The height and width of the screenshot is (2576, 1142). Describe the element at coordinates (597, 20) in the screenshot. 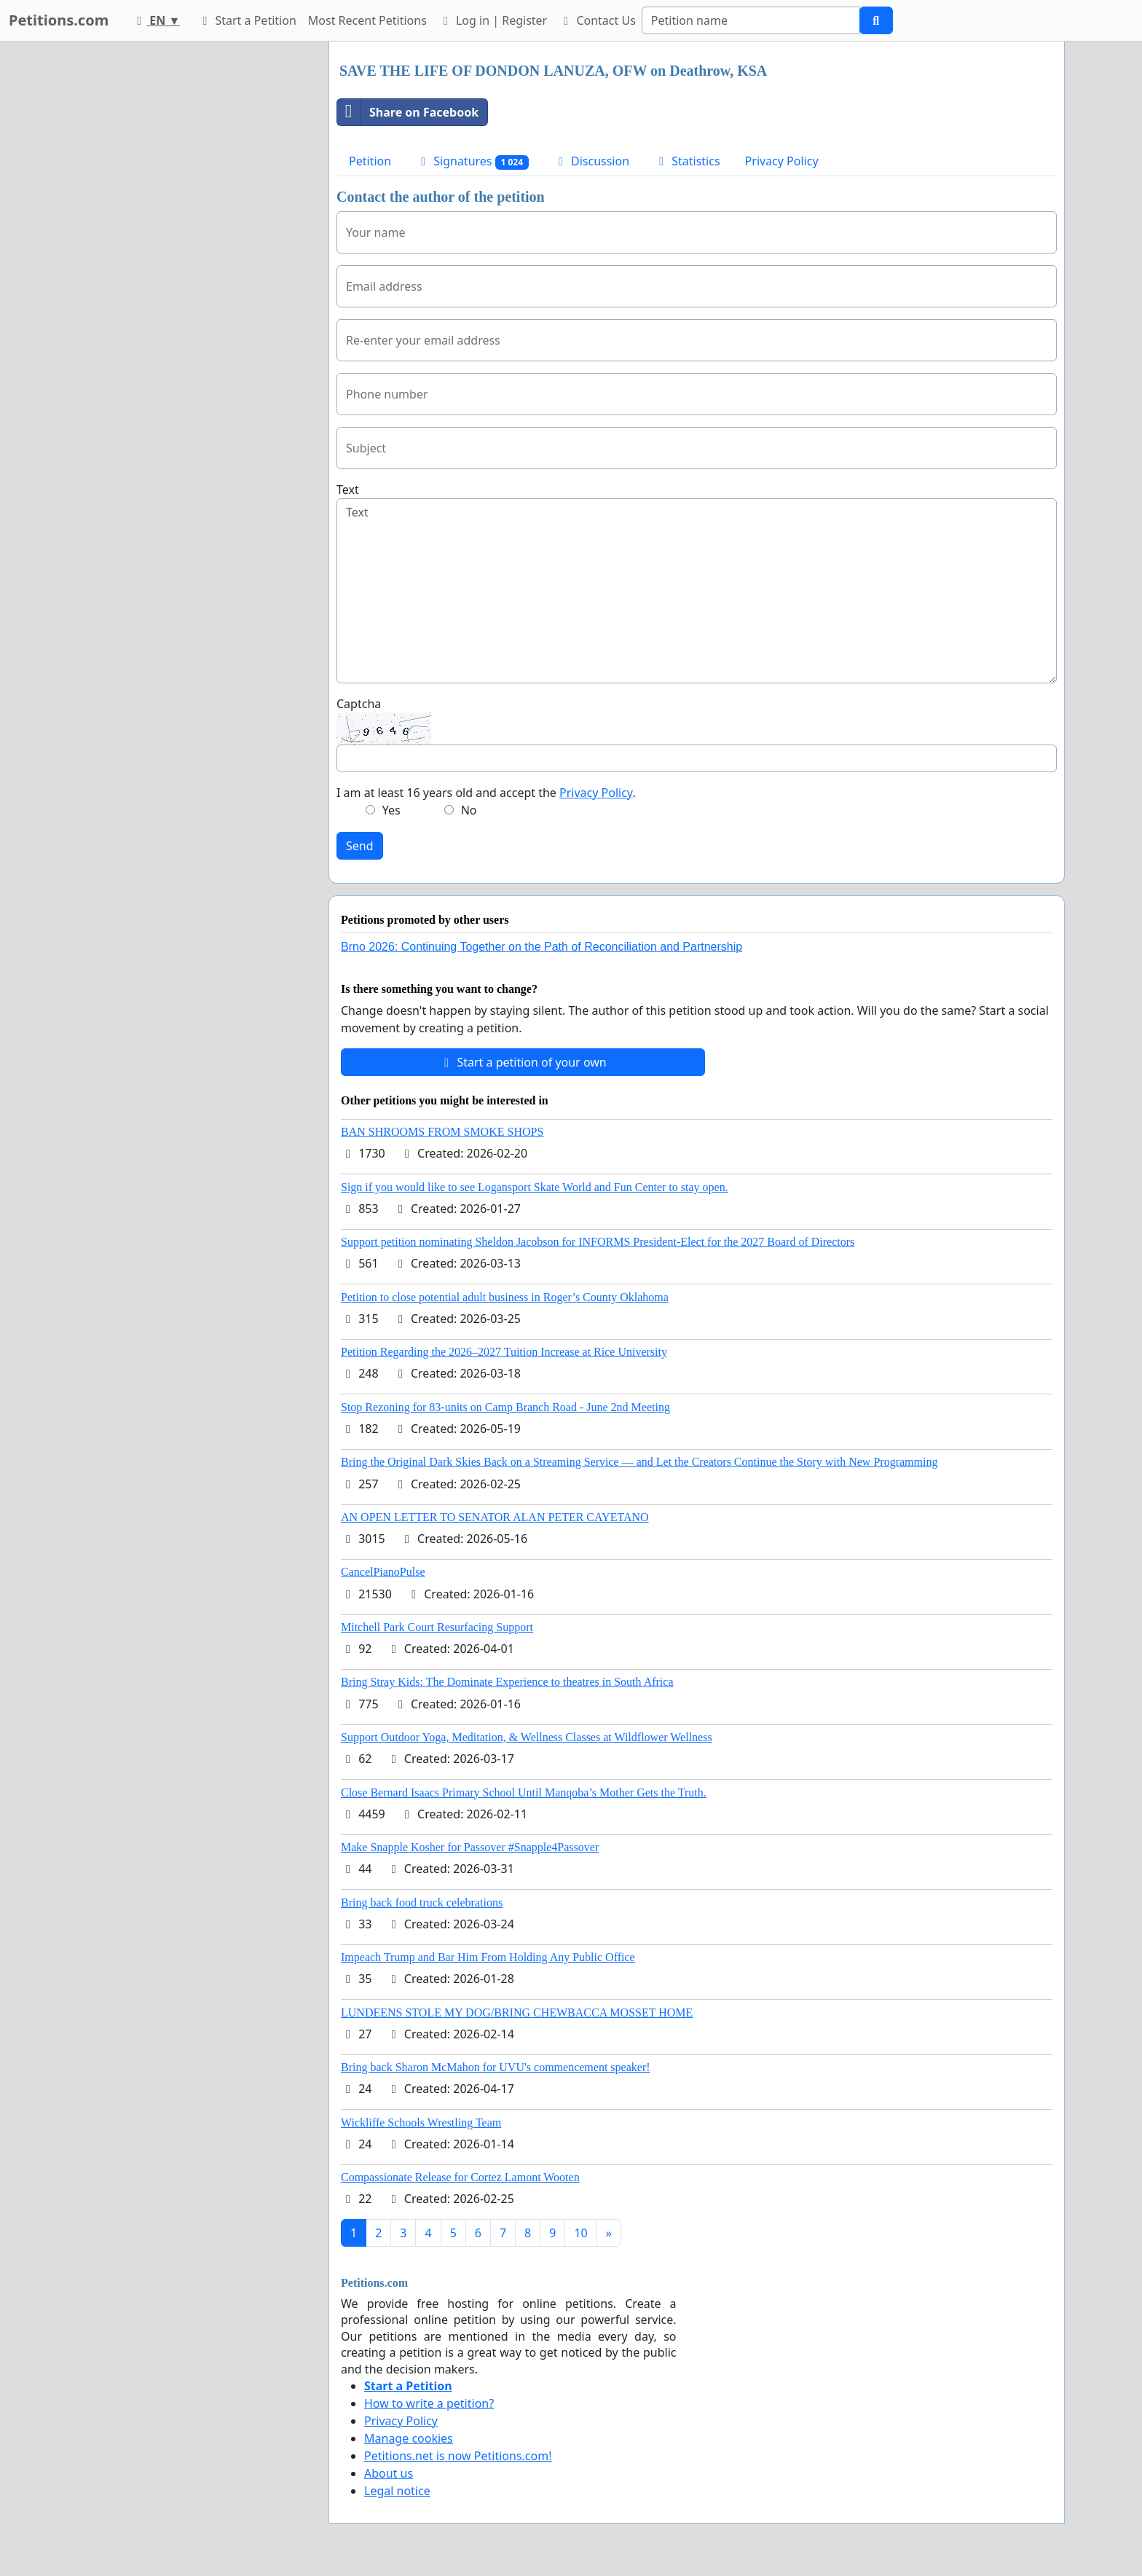

I see `Contact Us` at that location.